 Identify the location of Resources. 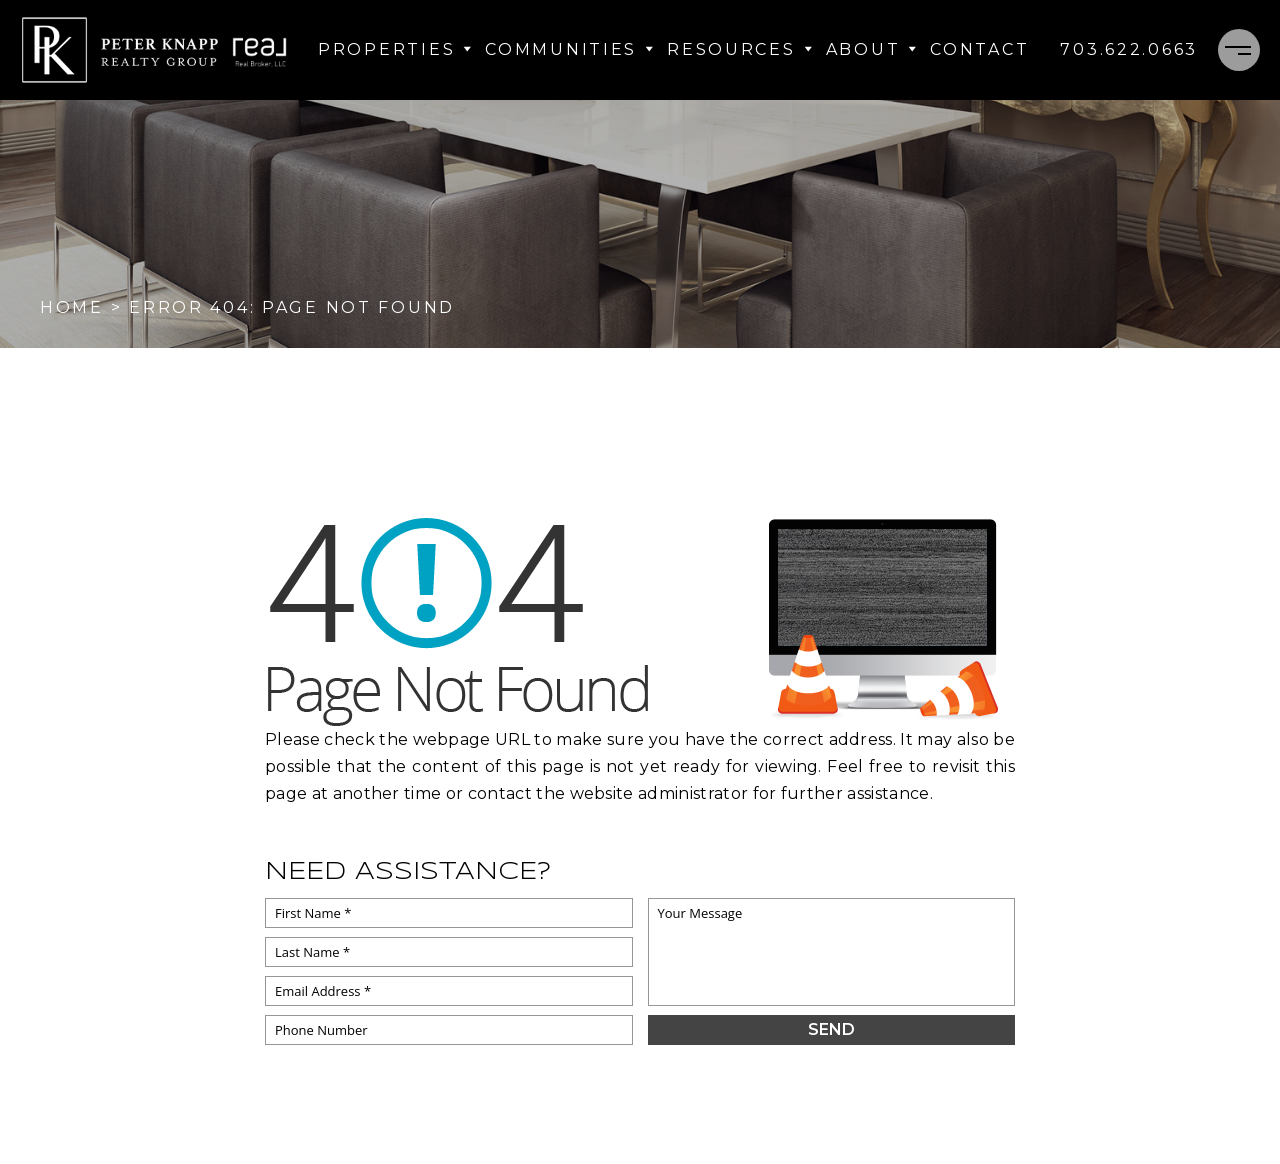
(740, 49).